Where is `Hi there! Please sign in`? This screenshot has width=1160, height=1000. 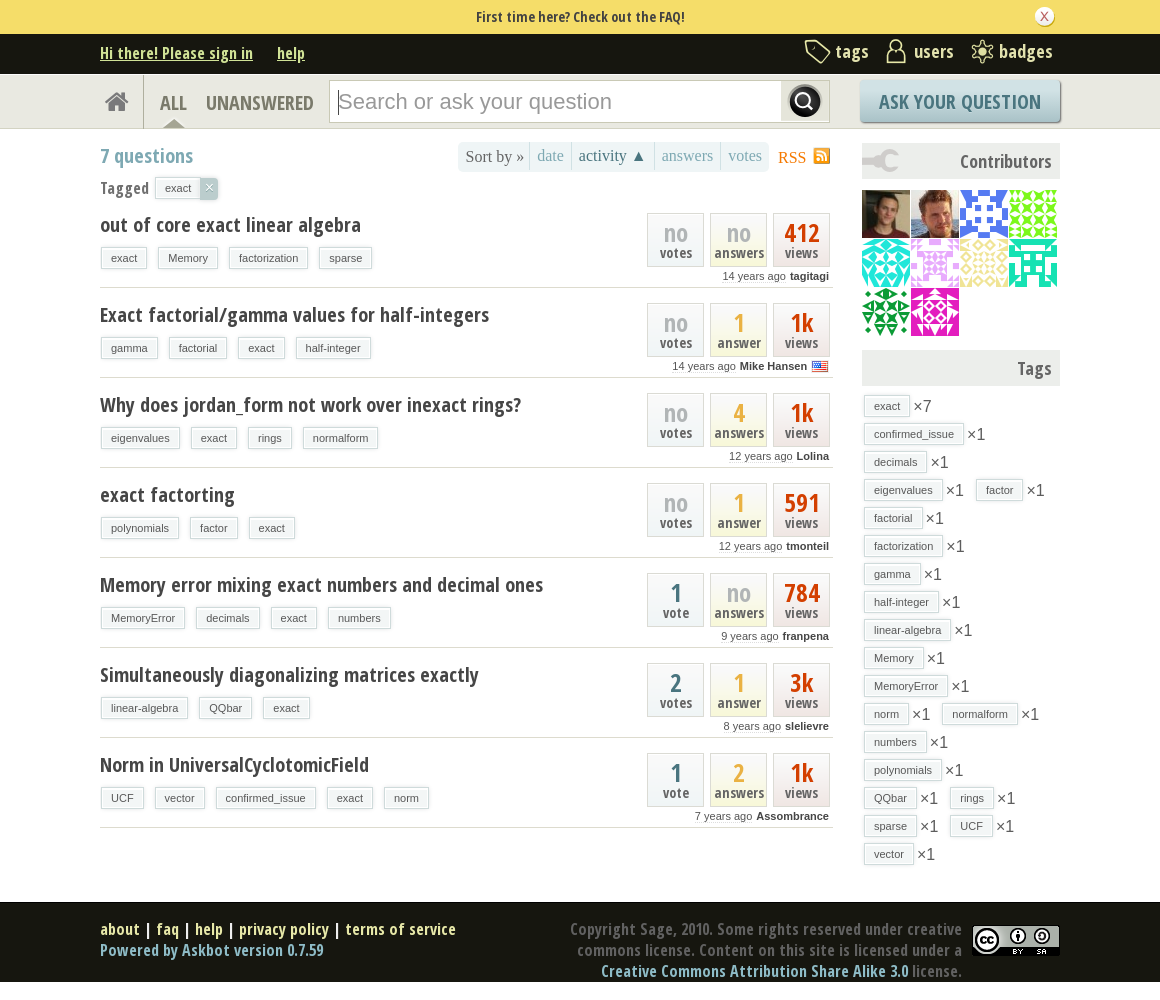 Hi there! Please sign in is located at coordinates (176, 53).